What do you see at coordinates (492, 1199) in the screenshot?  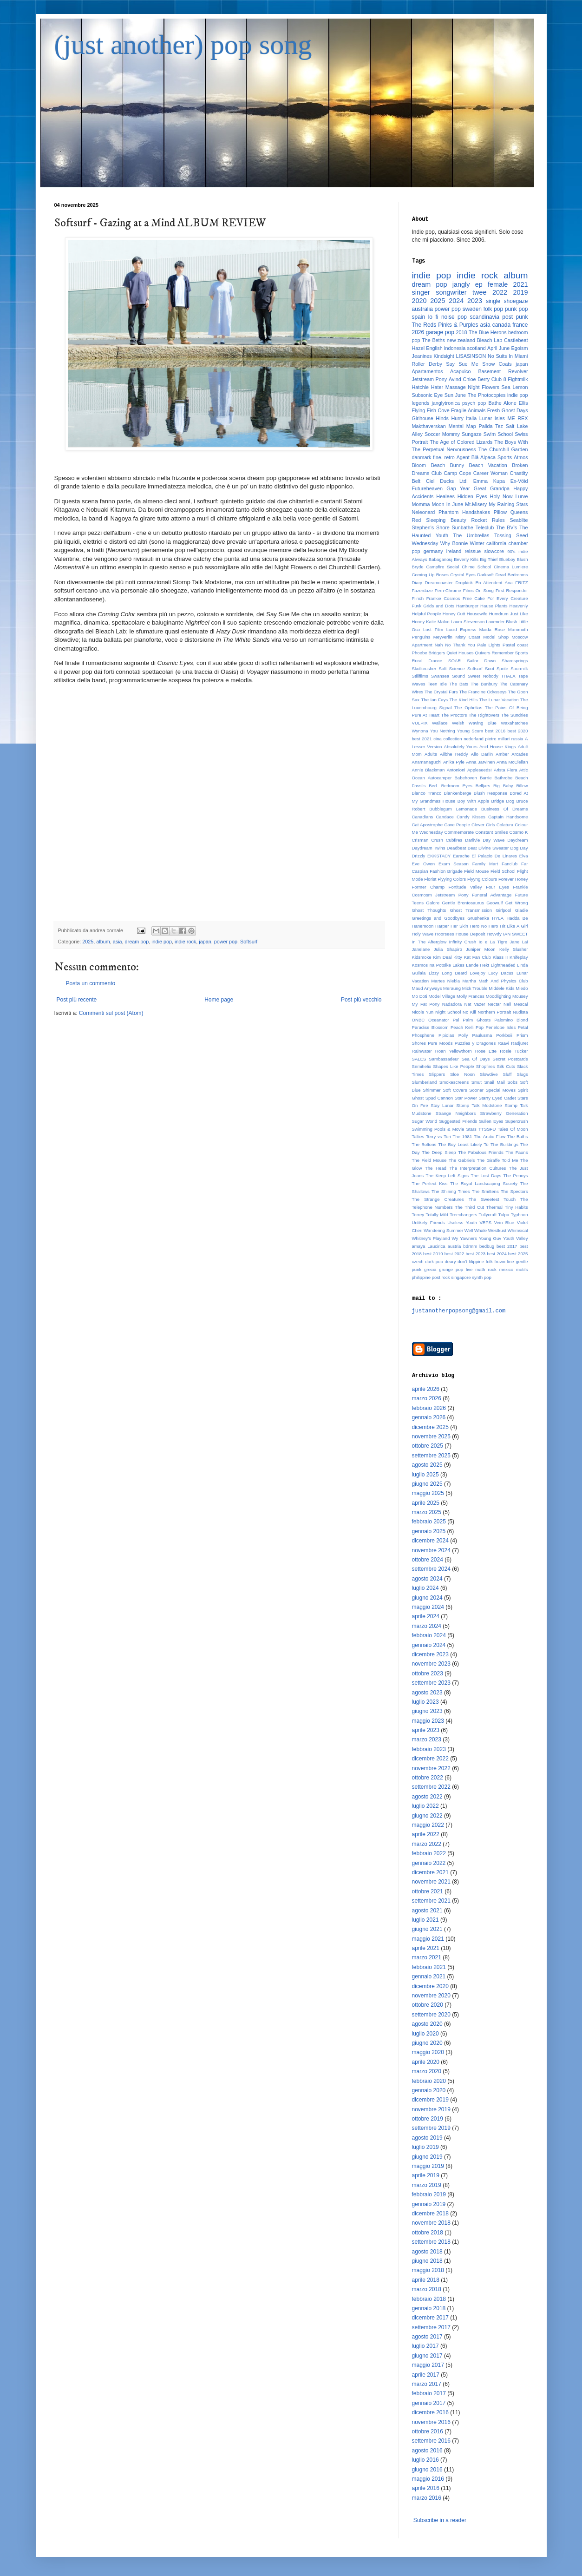 I see `The Sweetest Touch` at bounding box center [492, 1199].